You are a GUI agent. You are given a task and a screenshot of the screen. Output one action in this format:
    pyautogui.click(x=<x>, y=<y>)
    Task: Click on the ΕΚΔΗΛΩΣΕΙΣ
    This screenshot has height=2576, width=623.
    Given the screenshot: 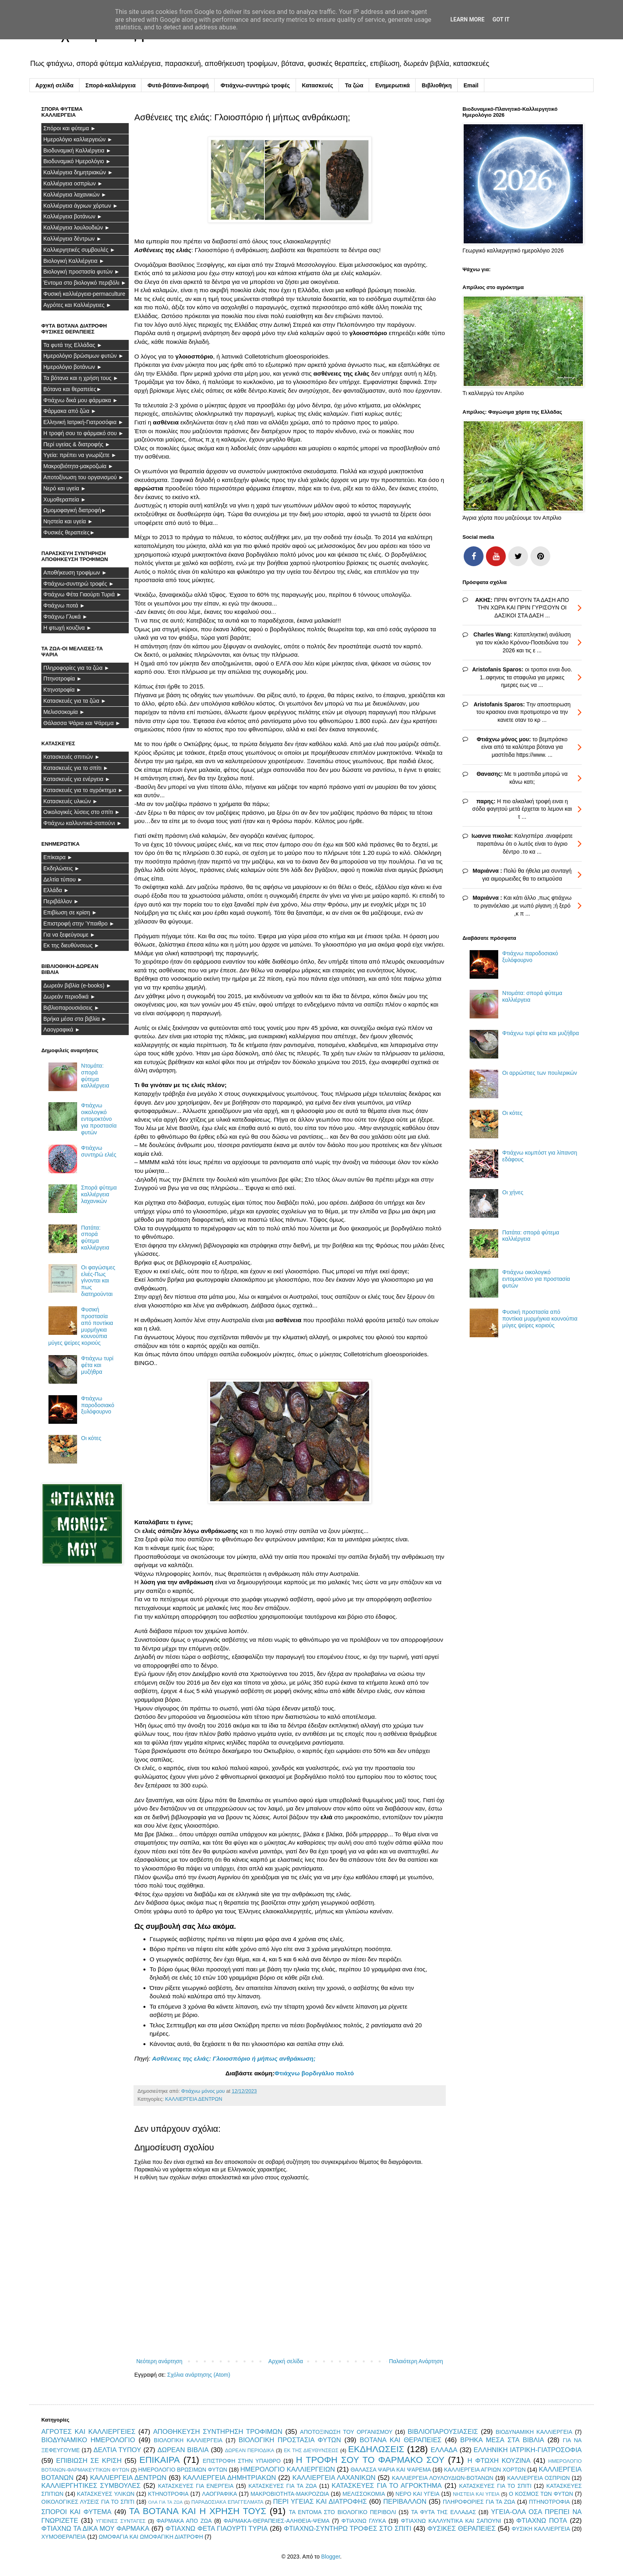 What is the action you would take?
    pyautogui.click(x=376, y=2449)
    